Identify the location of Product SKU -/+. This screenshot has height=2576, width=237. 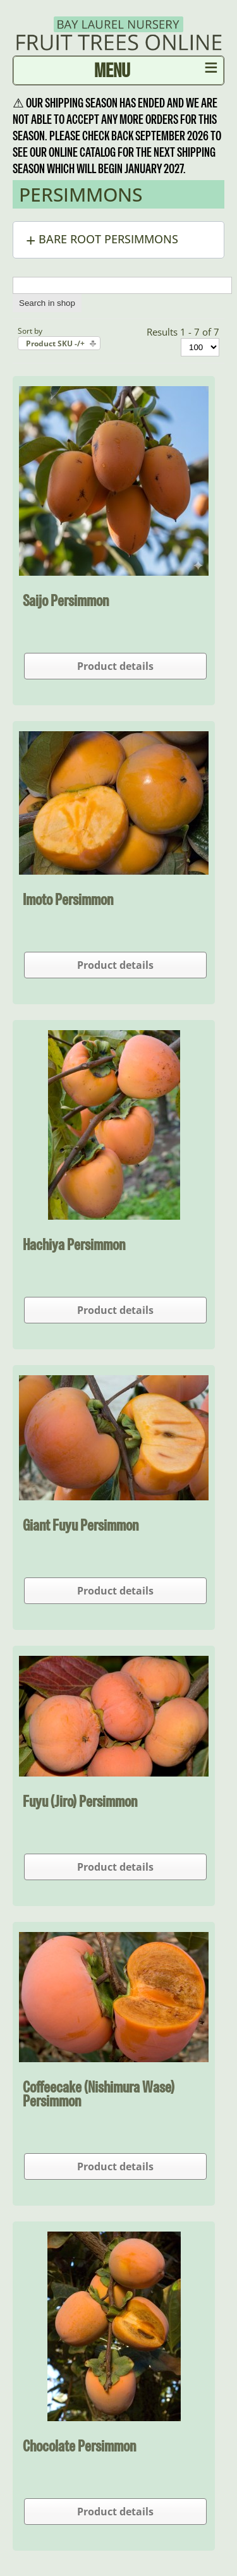
(55, 343).